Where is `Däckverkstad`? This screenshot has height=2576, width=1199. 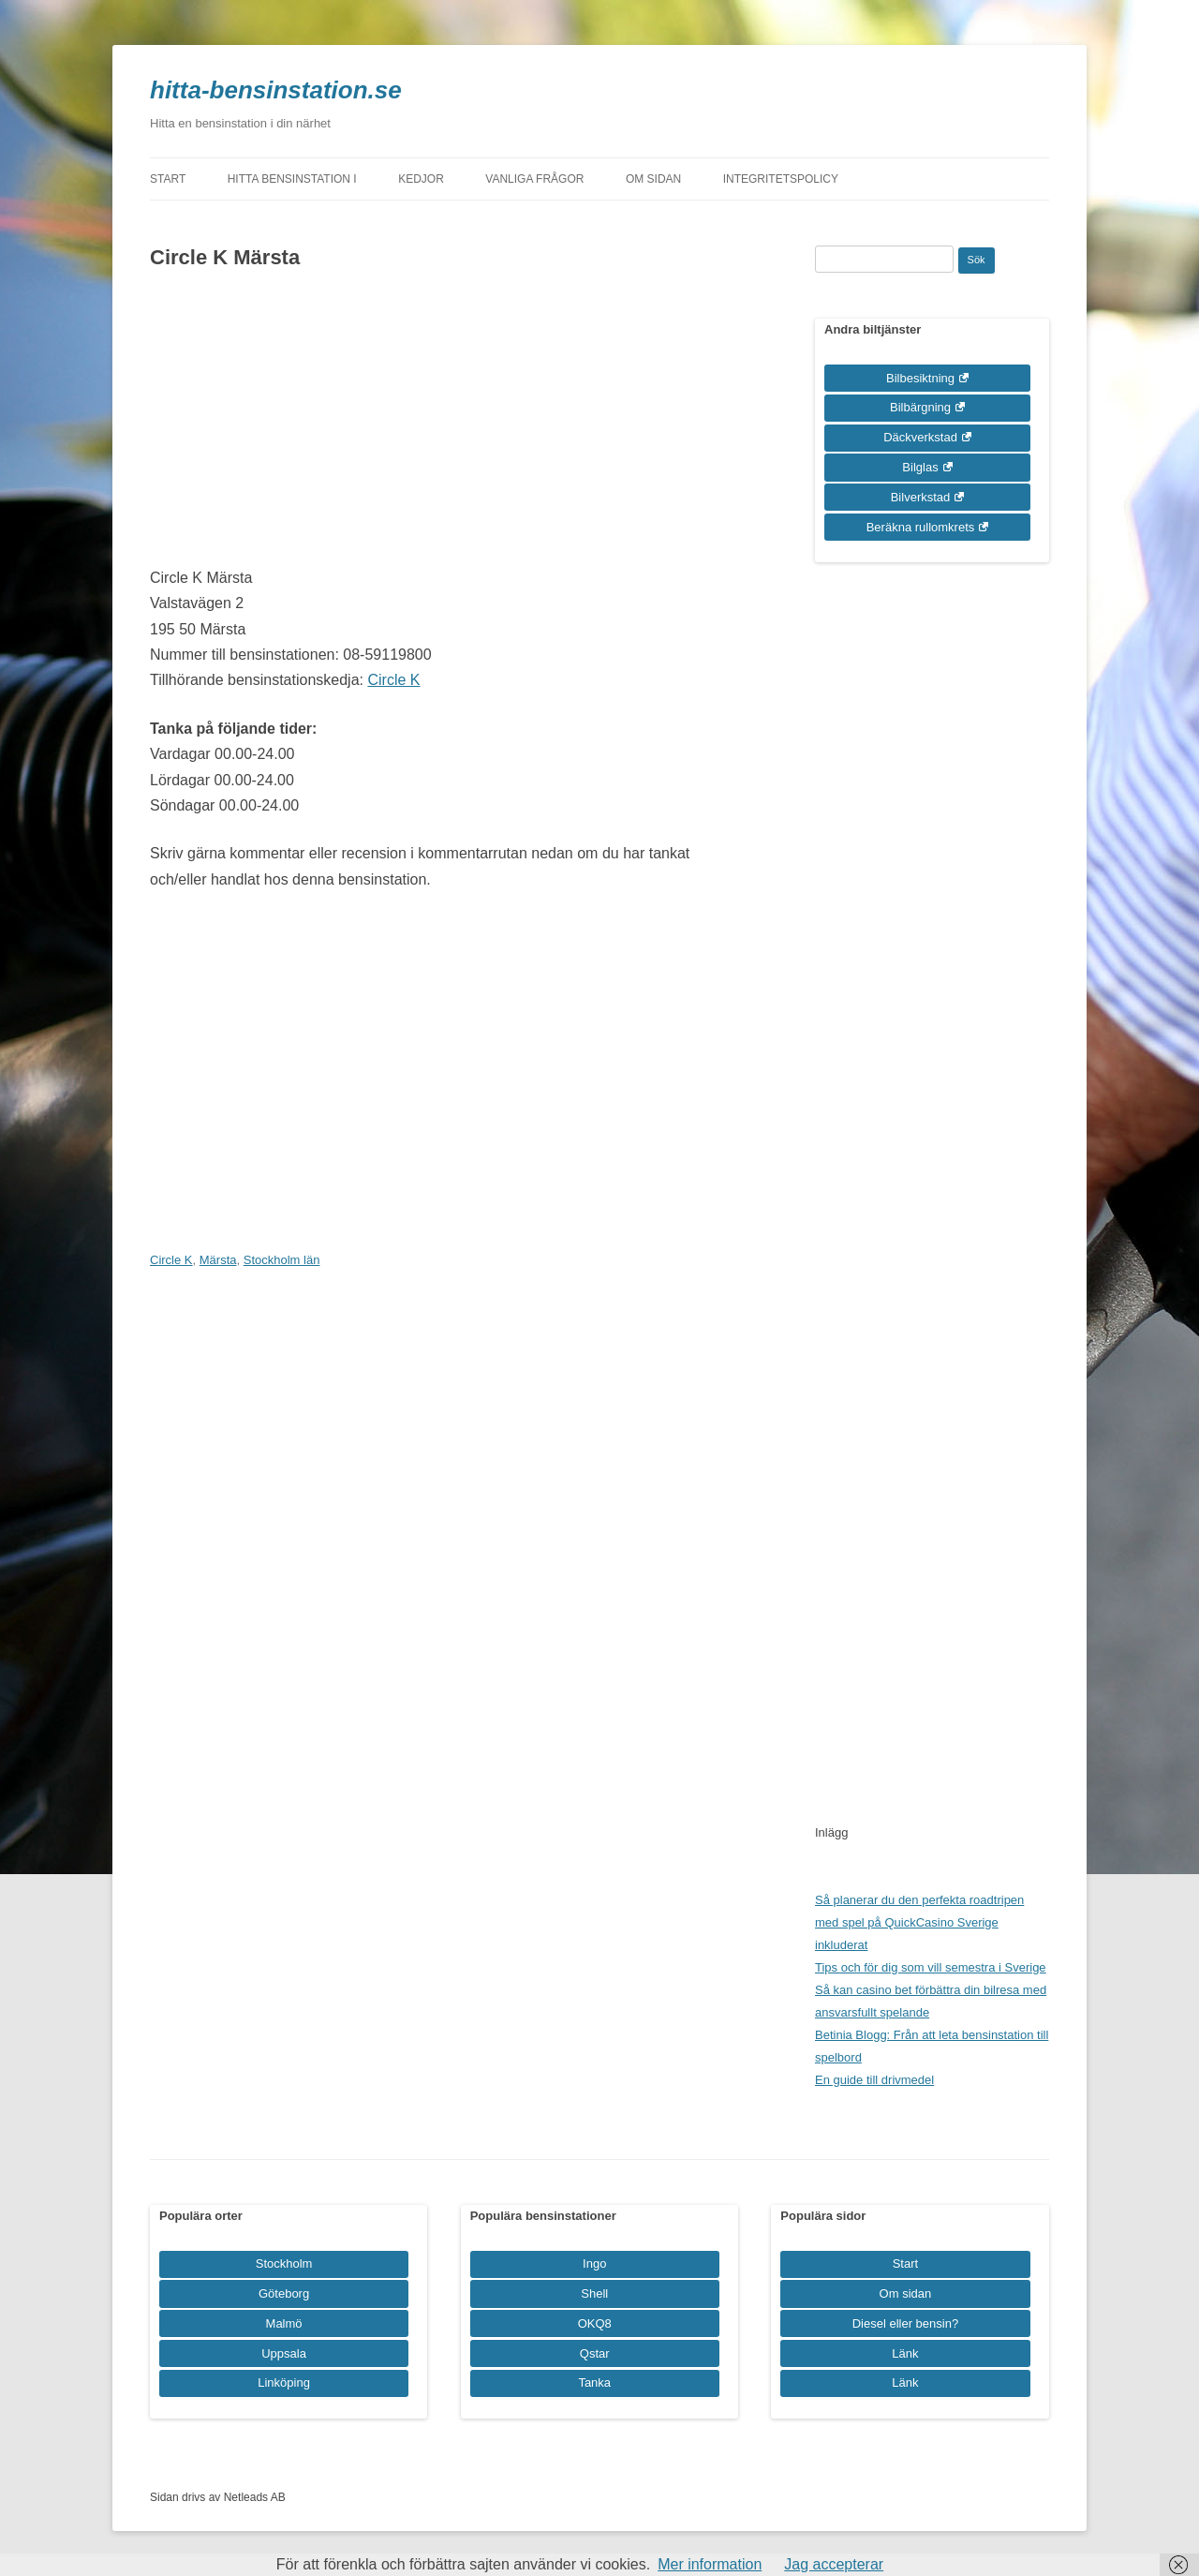
Däckverkstad is located at coordinates (920, 437).